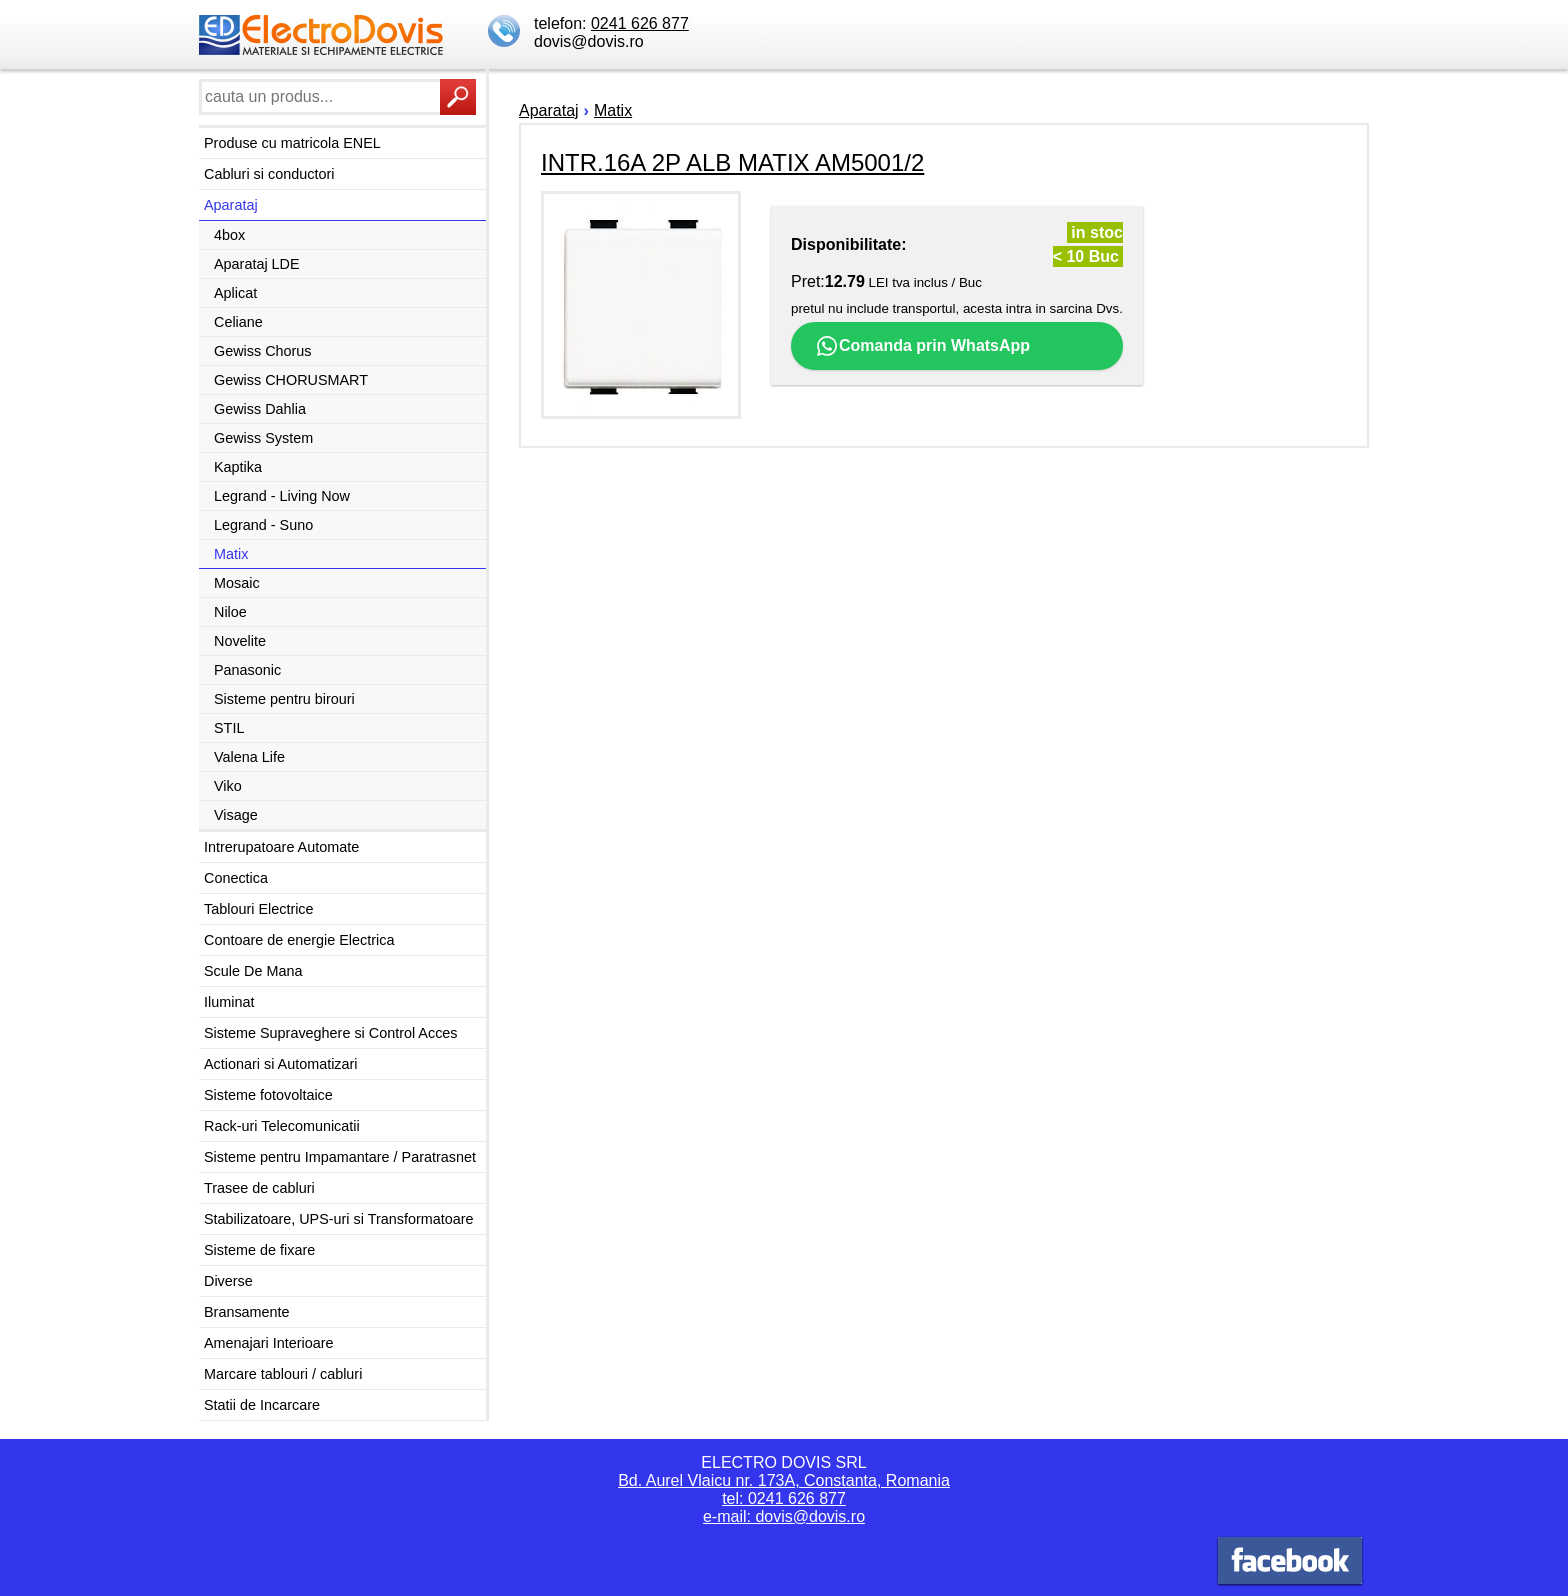 This screenshot has height=1596, width=1568. Describe the element at coordinates (784, 1480) in the screenshot. I see `Bd. Aurel Vlaicu nr. 173A, Constanta, Romania` at that location.